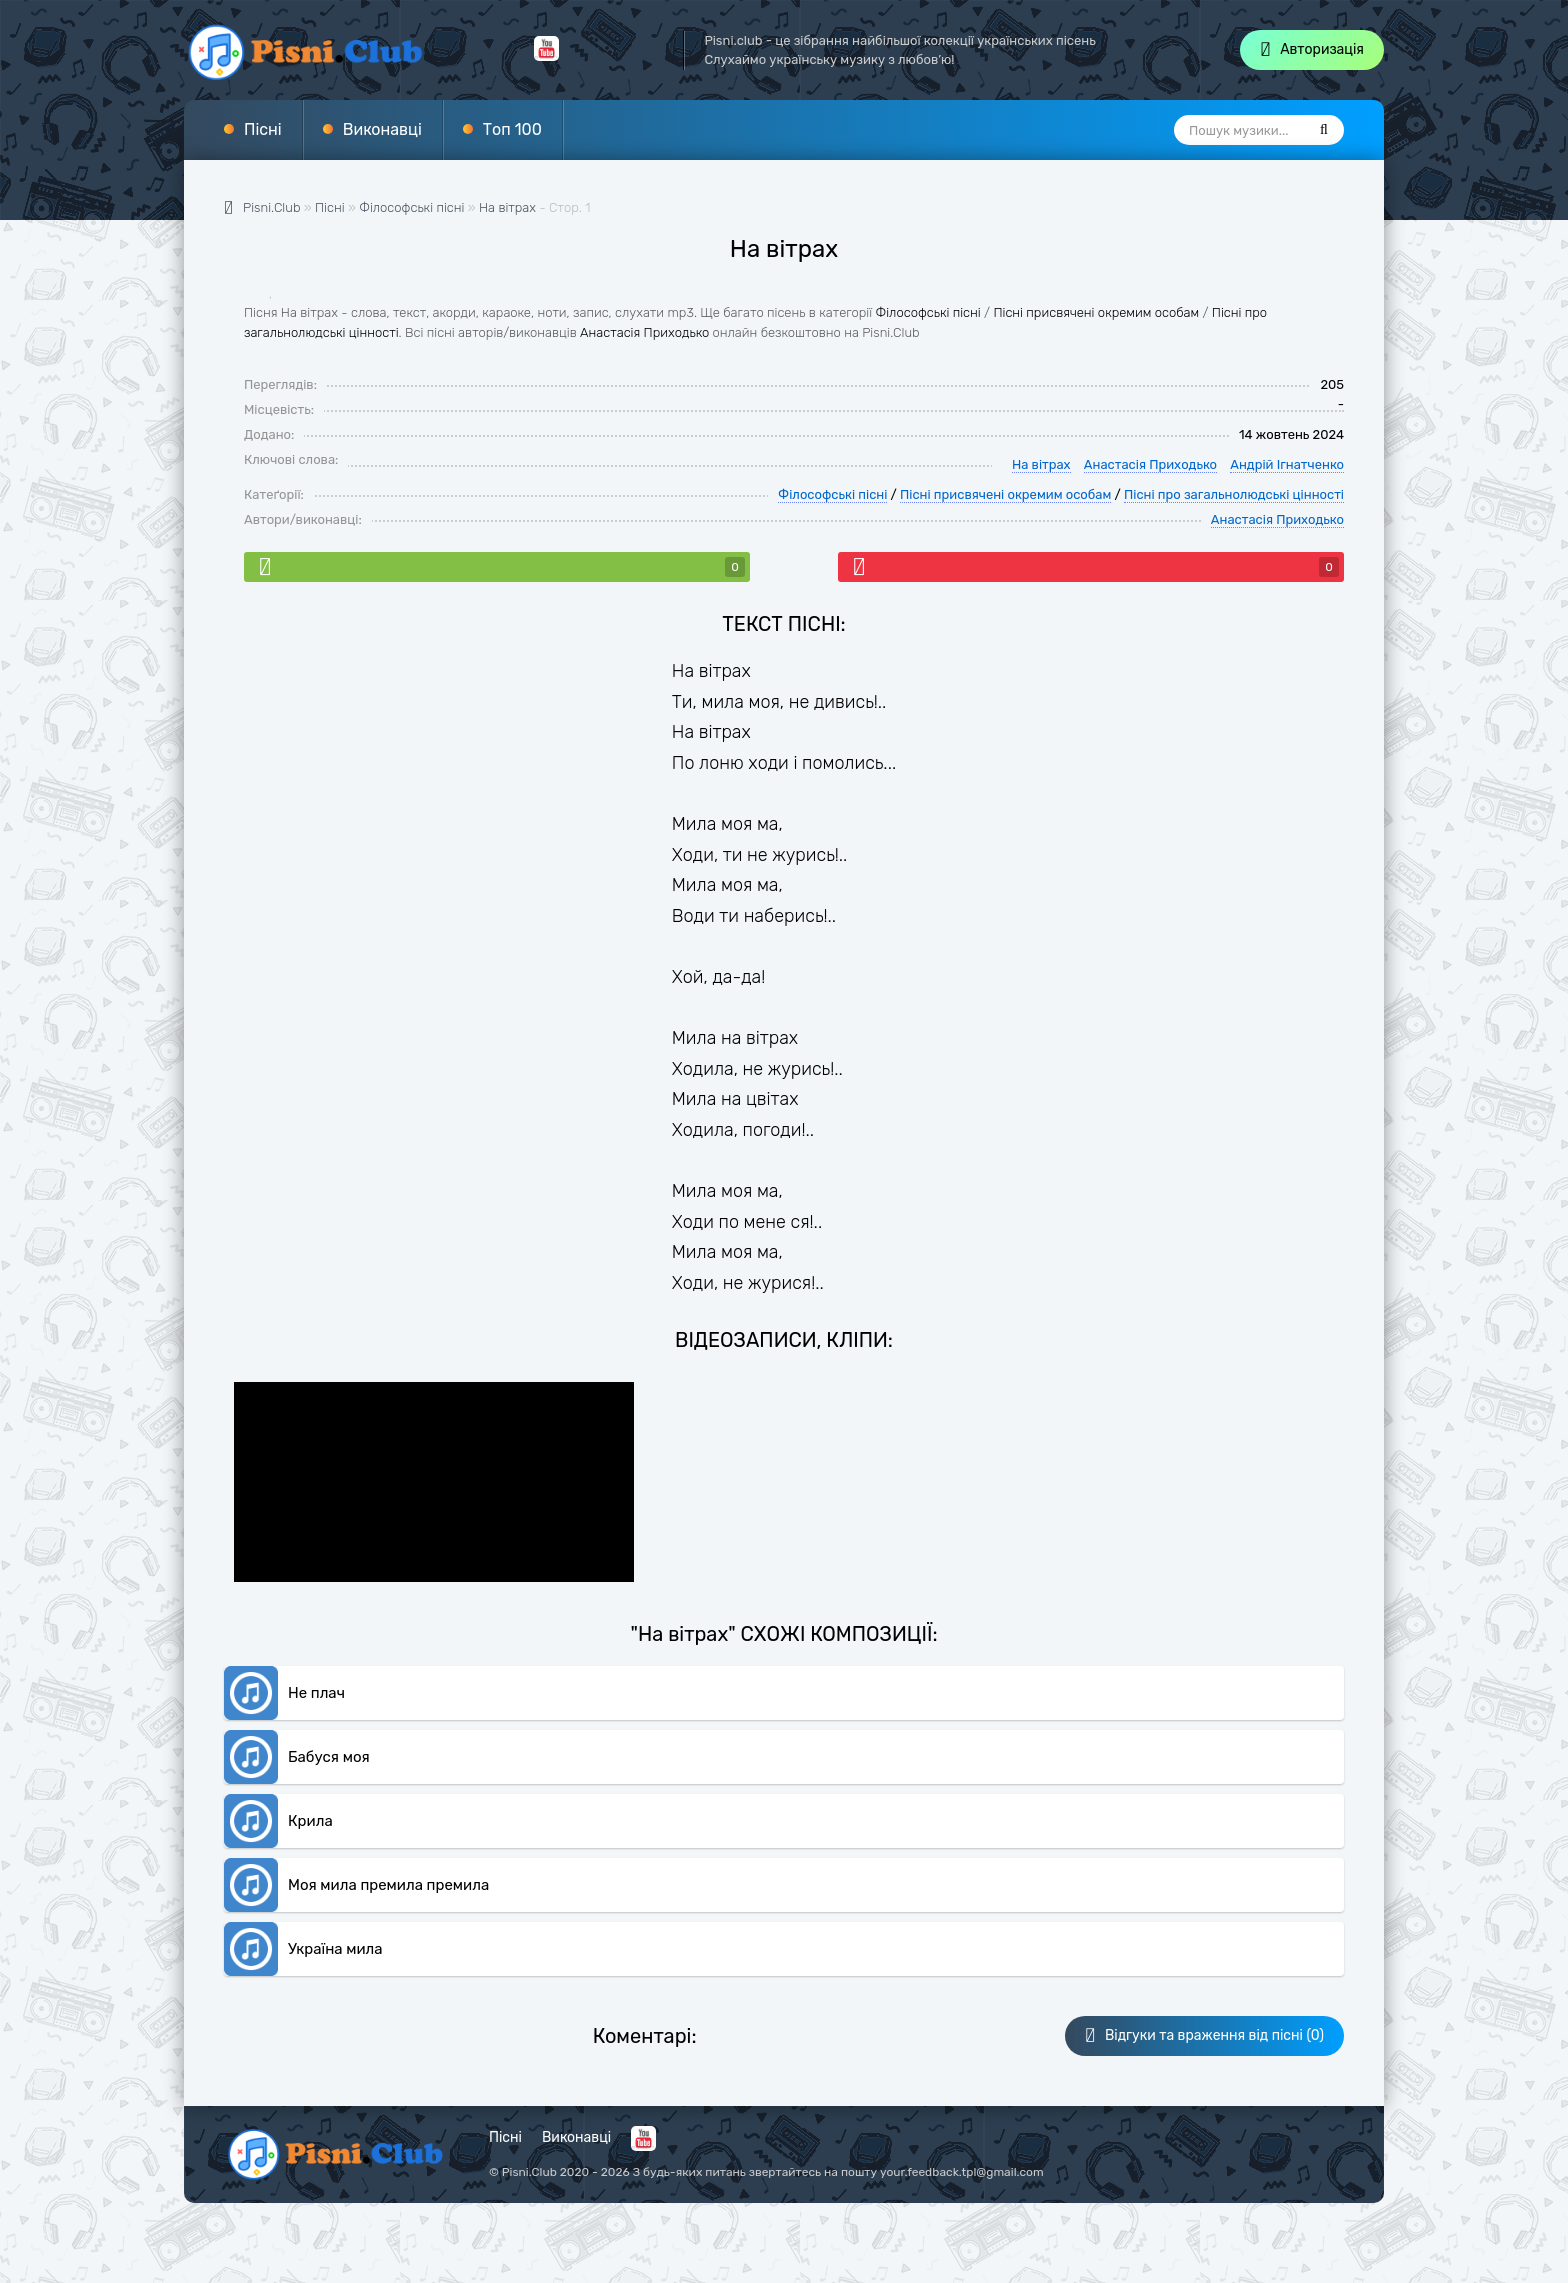 Image resolution: width=1568 pixels, height=2283 pixels. Describe the element at coordinates (1234, 494) in the screenshot. I see `Пісні про загальнолюдські цінності` at that location.